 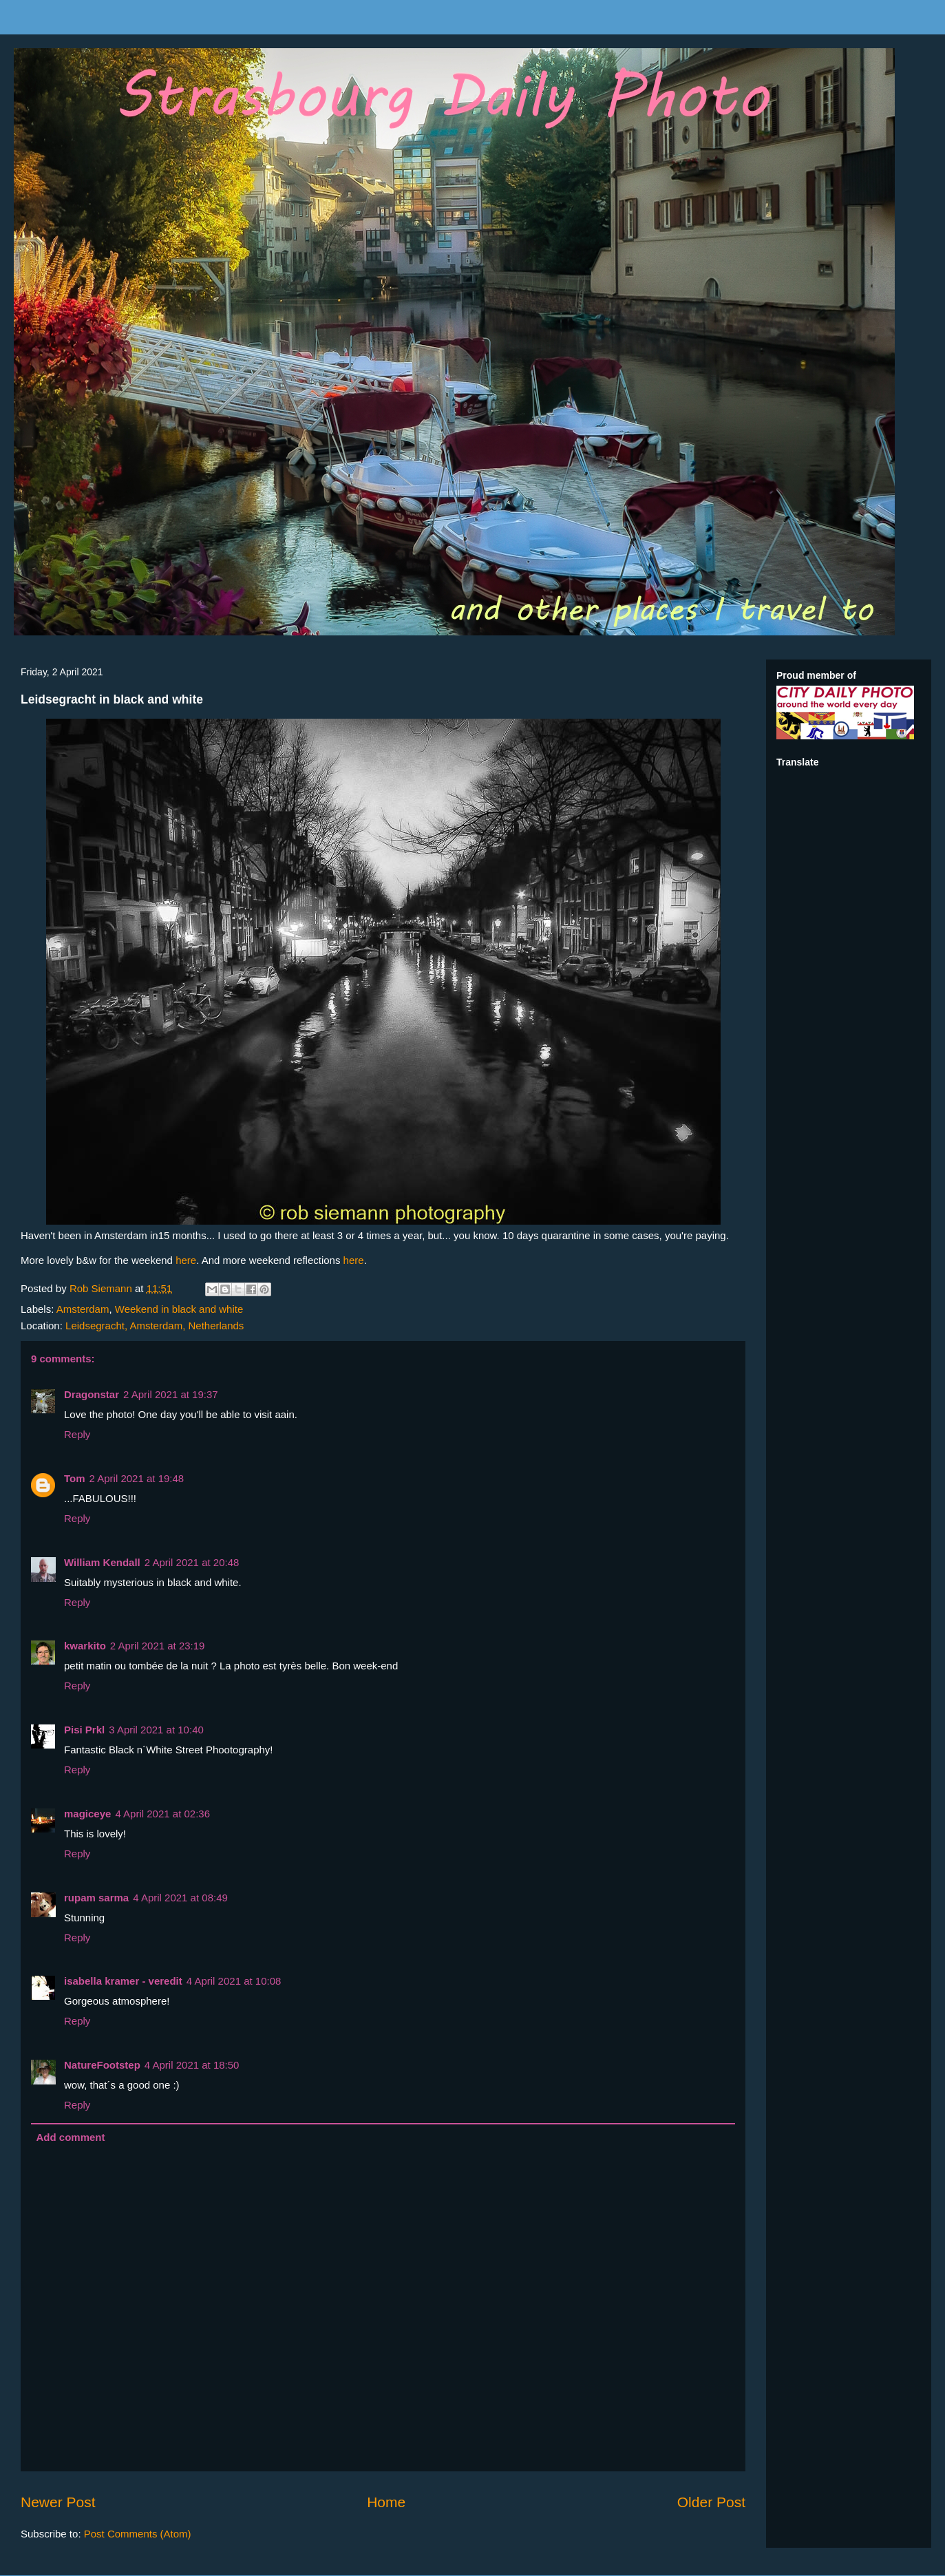 What do you see at coordinates (192, 2065) in the screenshot?
I see `4 April 2021 at 18:50` at bounding box center [192, 2065].